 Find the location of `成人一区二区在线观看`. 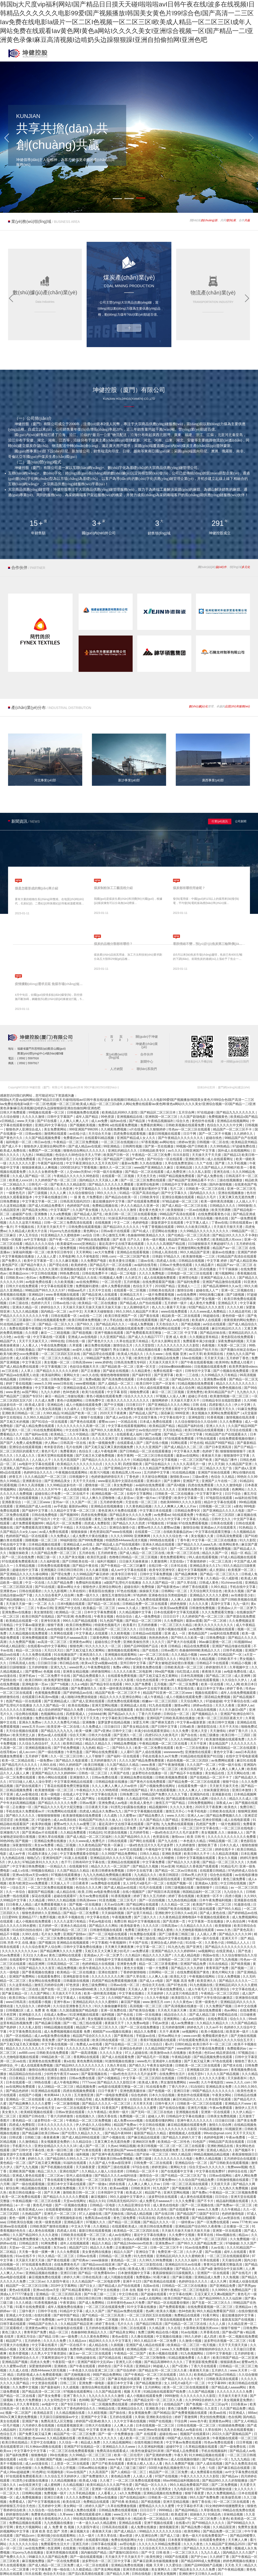

成人一区二区在线观看 is located at coordinates (92, 2565).